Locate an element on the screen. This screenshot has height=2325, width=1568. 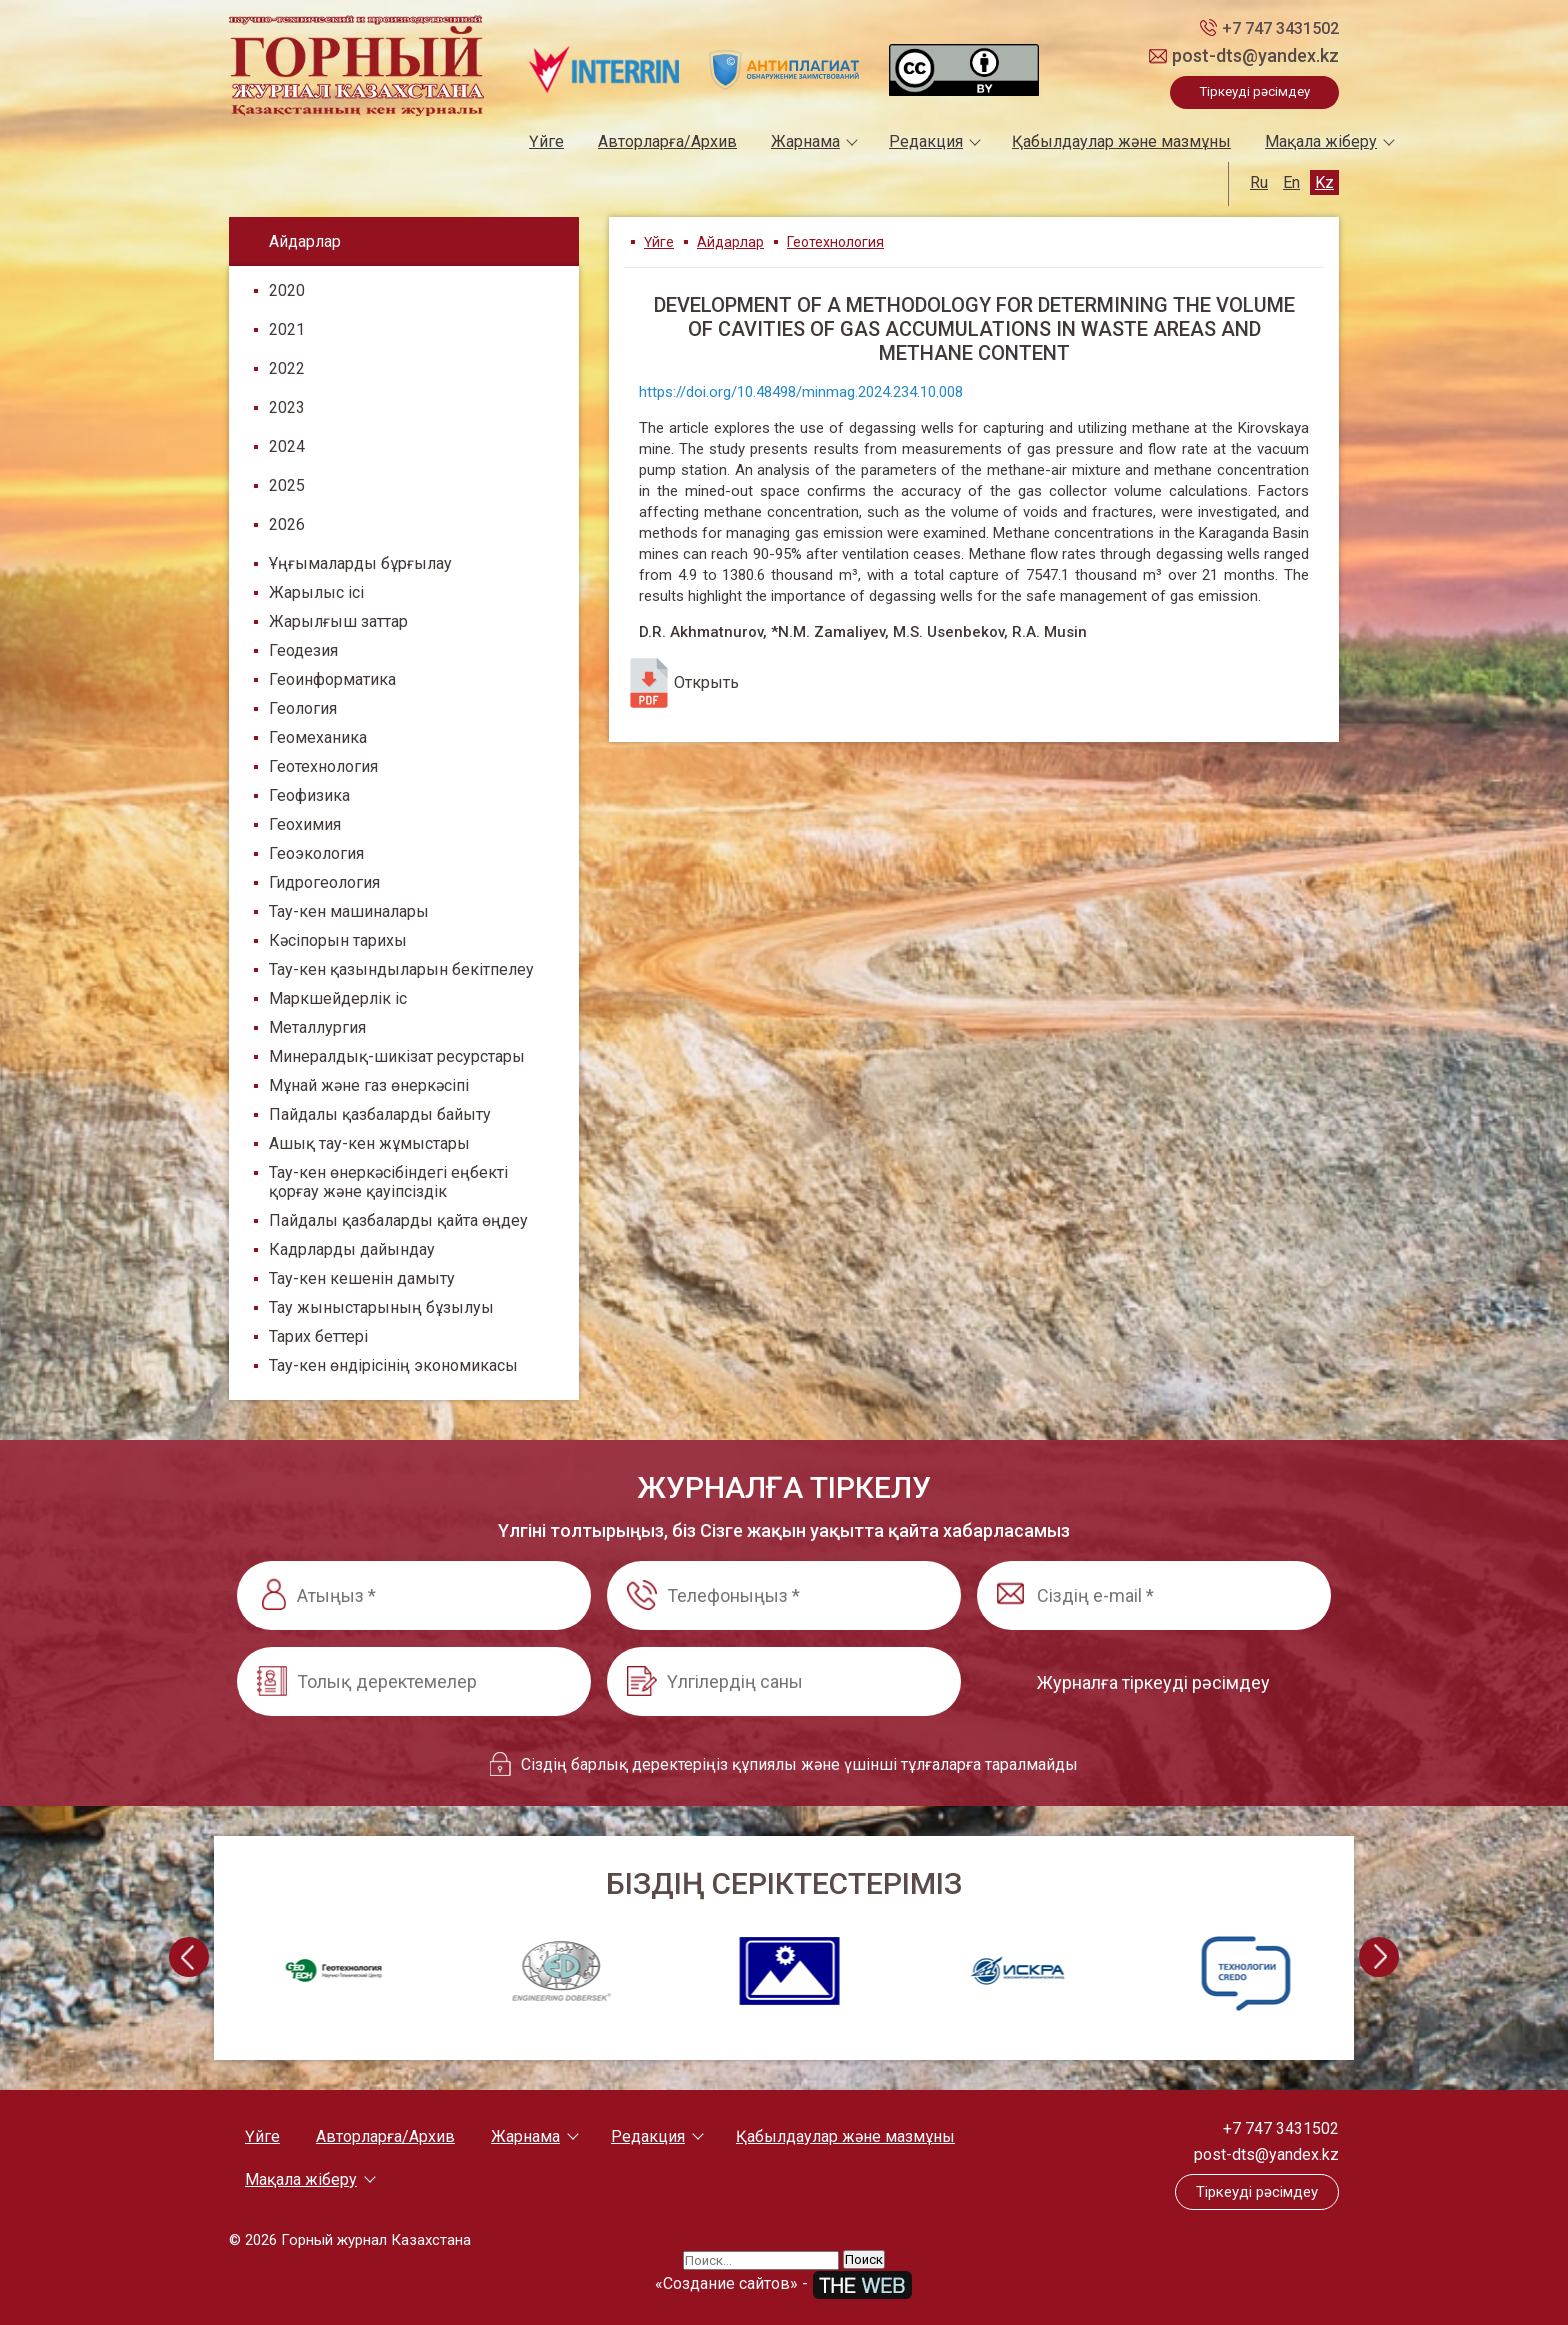
Мұнай және газ өнеркәсіпі is located at coordinates (369, 1085).